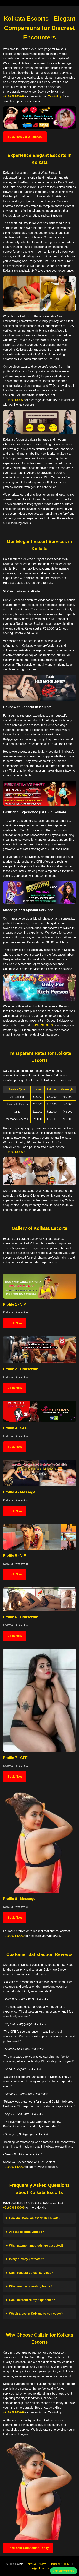 This screenshot has width=79, height=2576. I want to click on What payment methods are accepted?, so click(36, 2245).